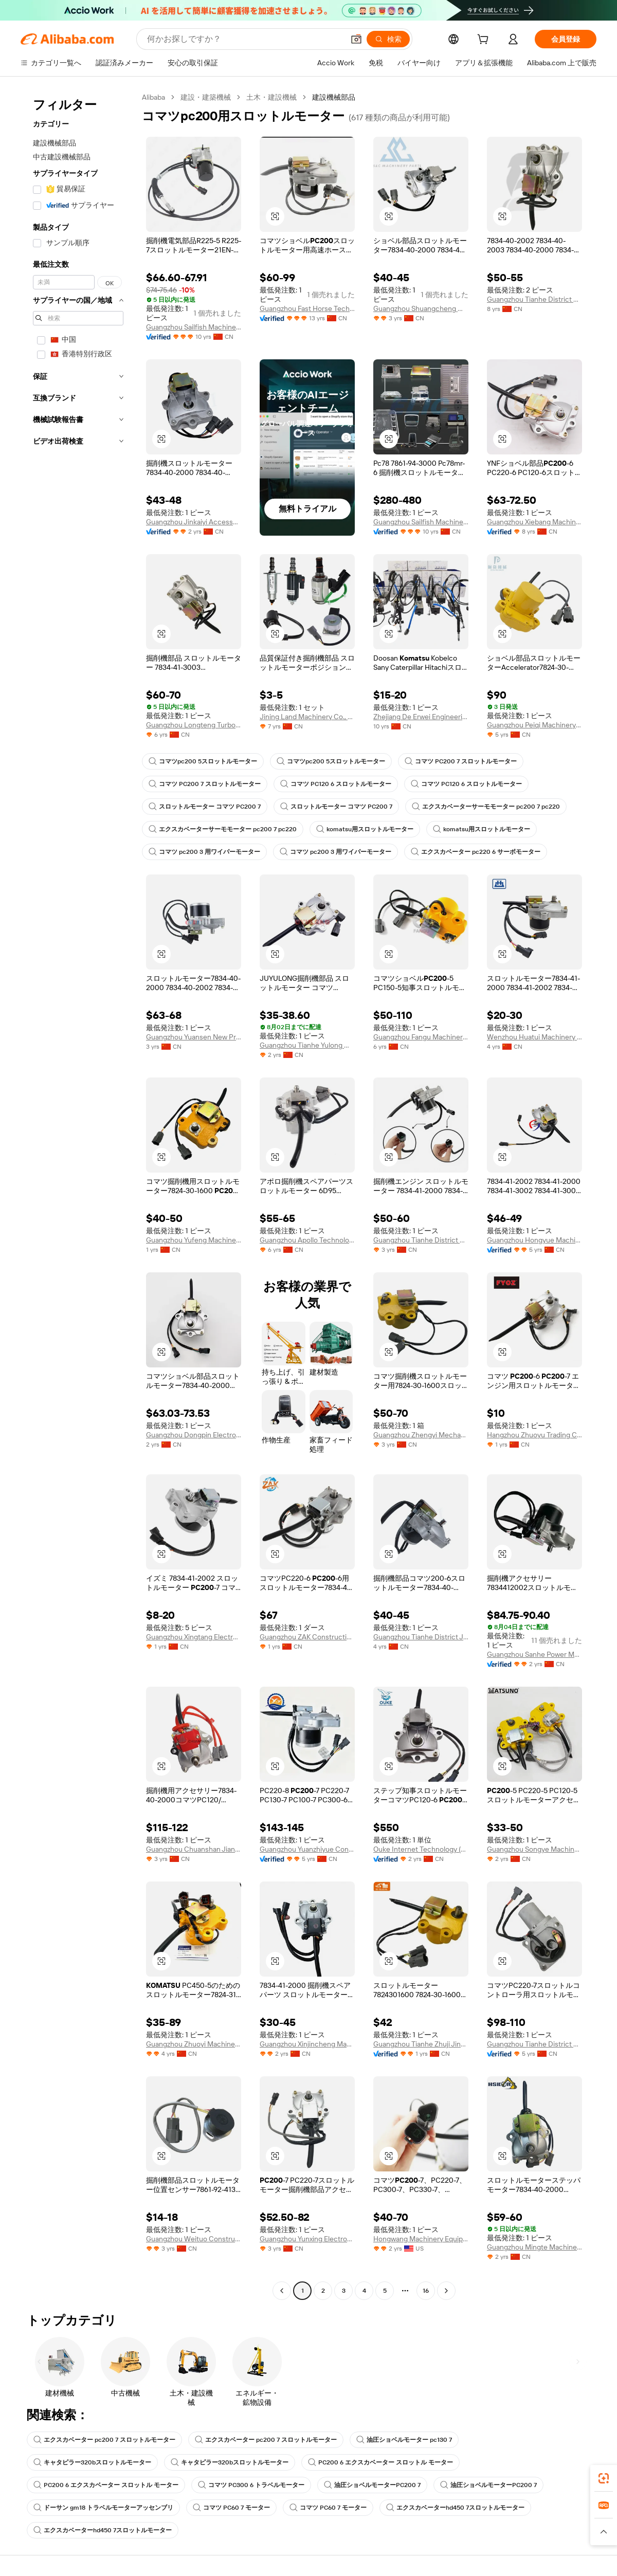 The height and width of the screenshot is (2576, 617). Describe the element at coordinates (193, 1037) in the screenshot. I see `Guangzhou Yuansen New Precision Machinery Co., Ltd.` at that location.